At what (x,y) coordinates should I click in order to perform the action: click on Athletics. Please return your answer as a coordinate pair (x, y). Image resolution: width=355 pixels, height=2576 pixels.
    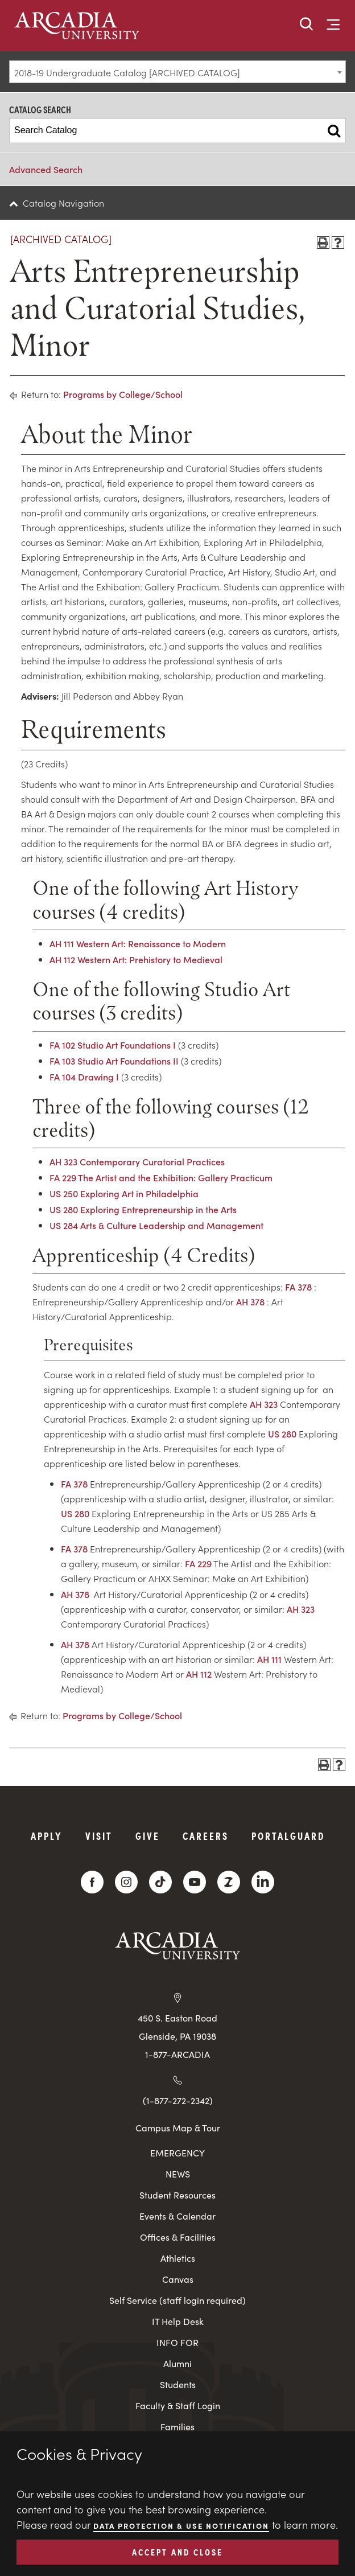
    Looking at the image, I should click on (177, 2258).